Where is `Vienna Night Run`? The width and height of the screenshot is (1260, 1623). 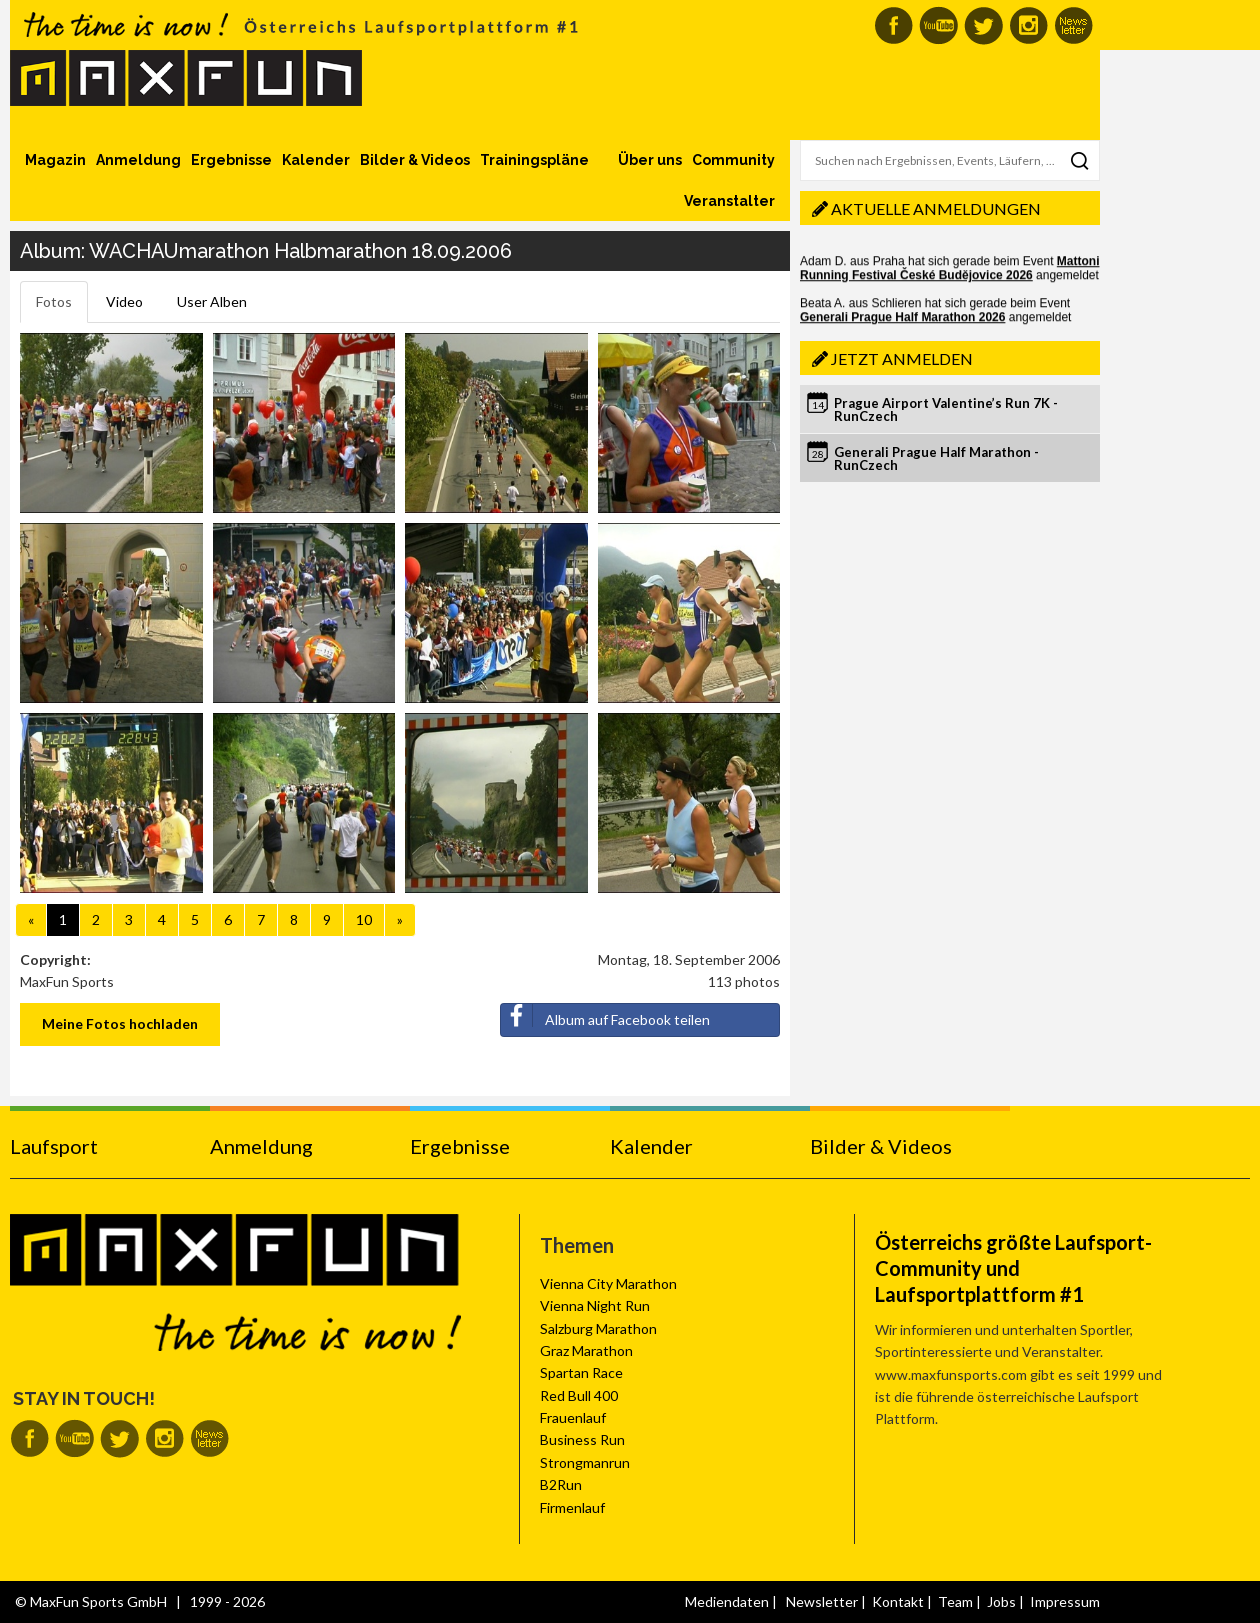
Vienna Night Run is located at coordinates (595, 1305).